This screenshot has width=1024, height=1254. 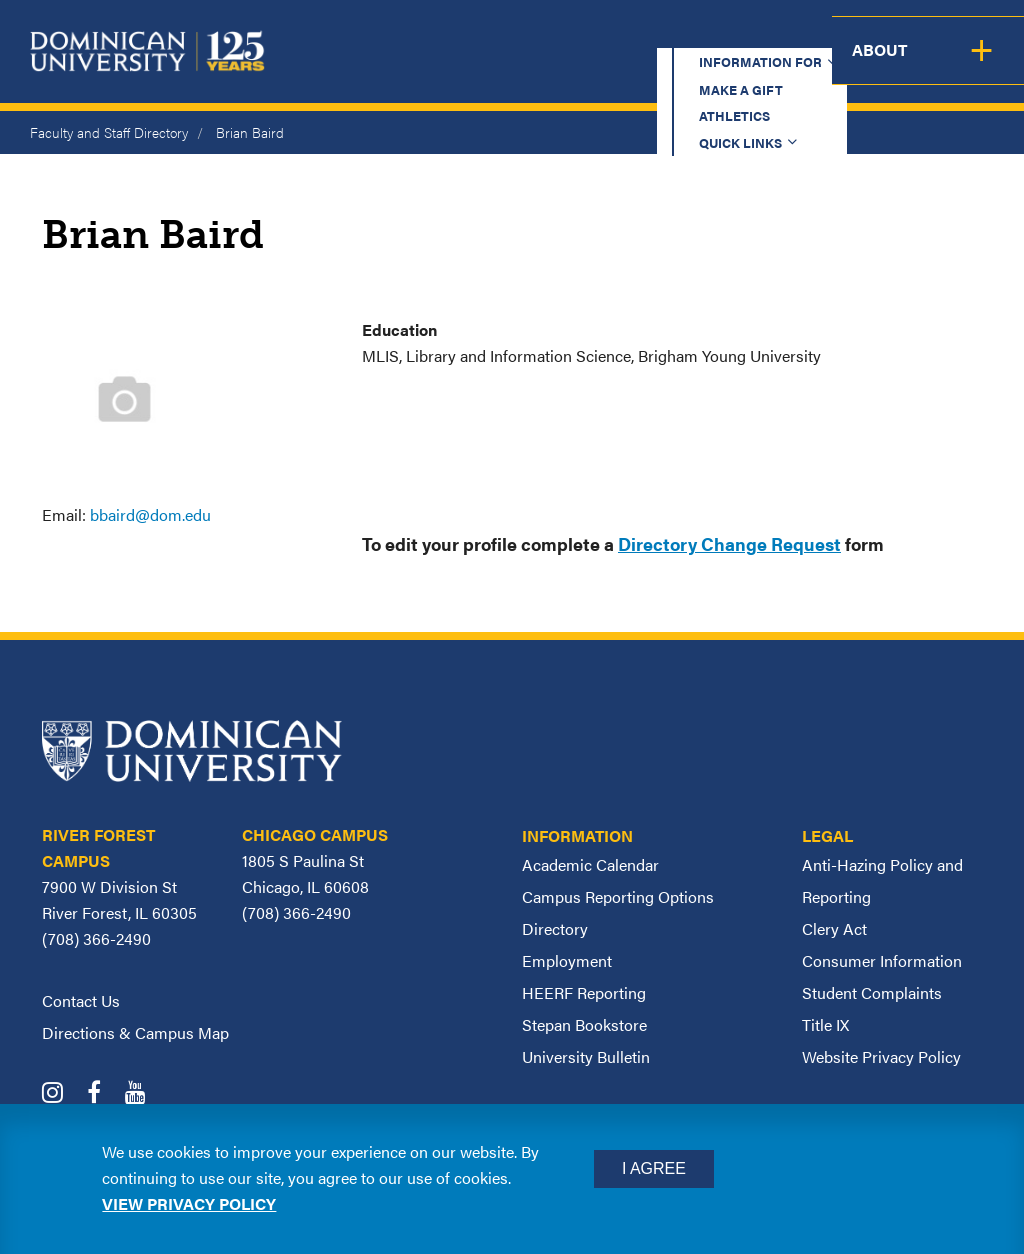 I want to click on bbaird@dom.edu, so click(x=150, y=514).